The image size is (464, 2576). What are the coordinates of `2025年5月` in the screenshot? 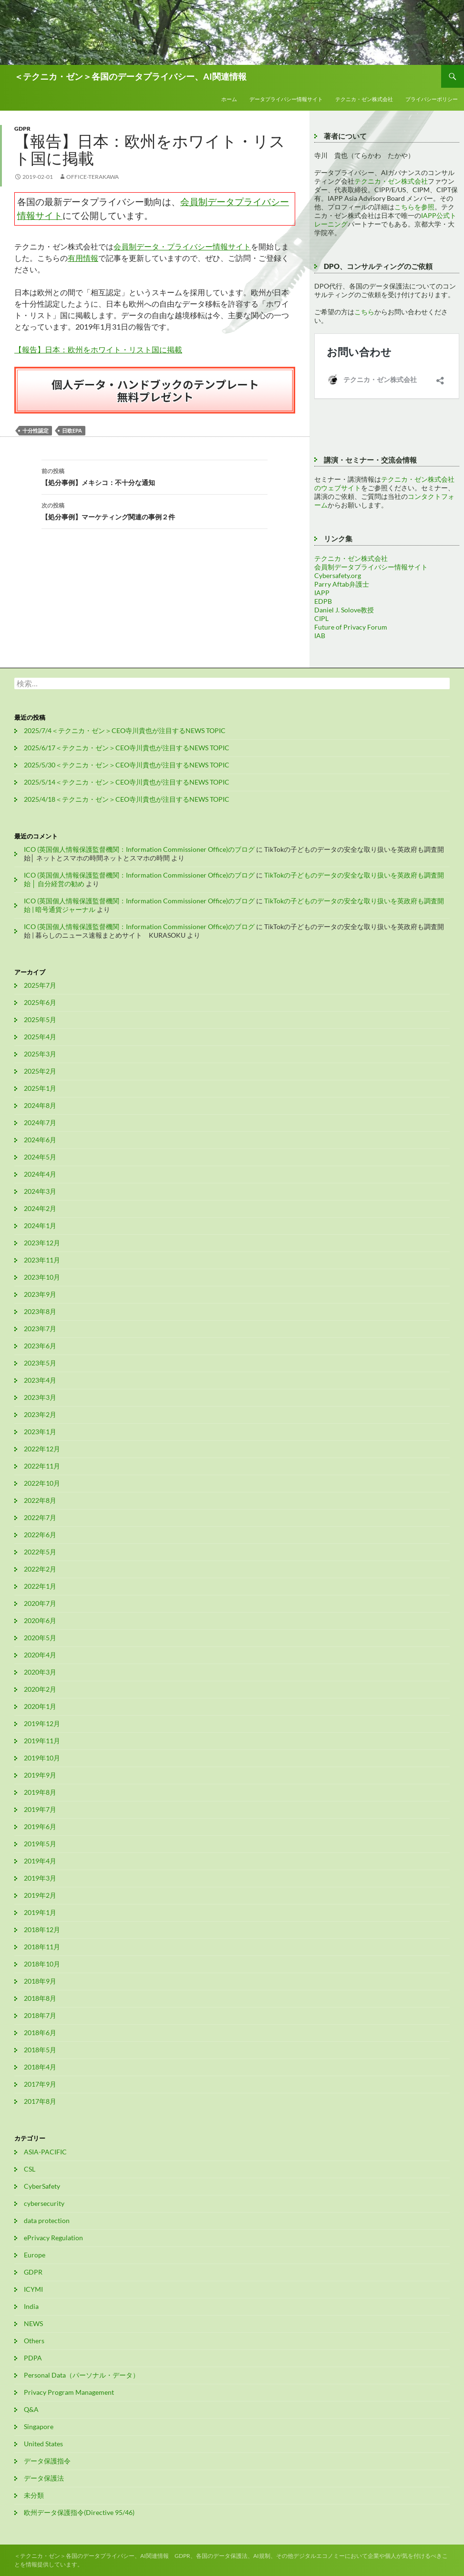 It's located at (40, 1019).